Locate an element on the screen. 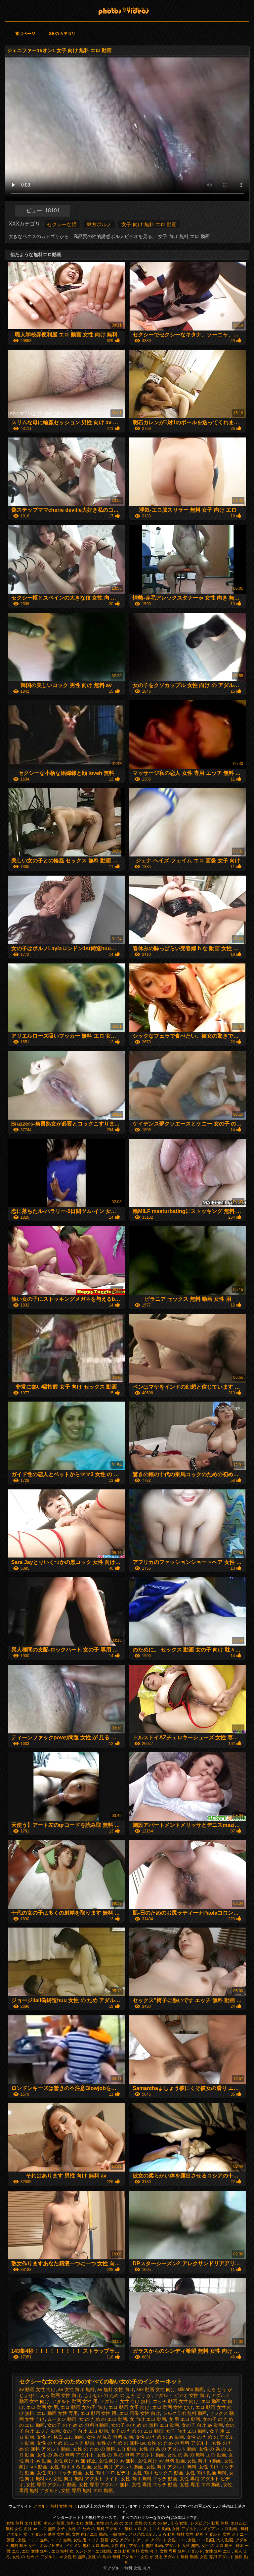 The image size is (254, 2576). 女性 が 見る 無料 動画 is located at coordinates (109, 2437).